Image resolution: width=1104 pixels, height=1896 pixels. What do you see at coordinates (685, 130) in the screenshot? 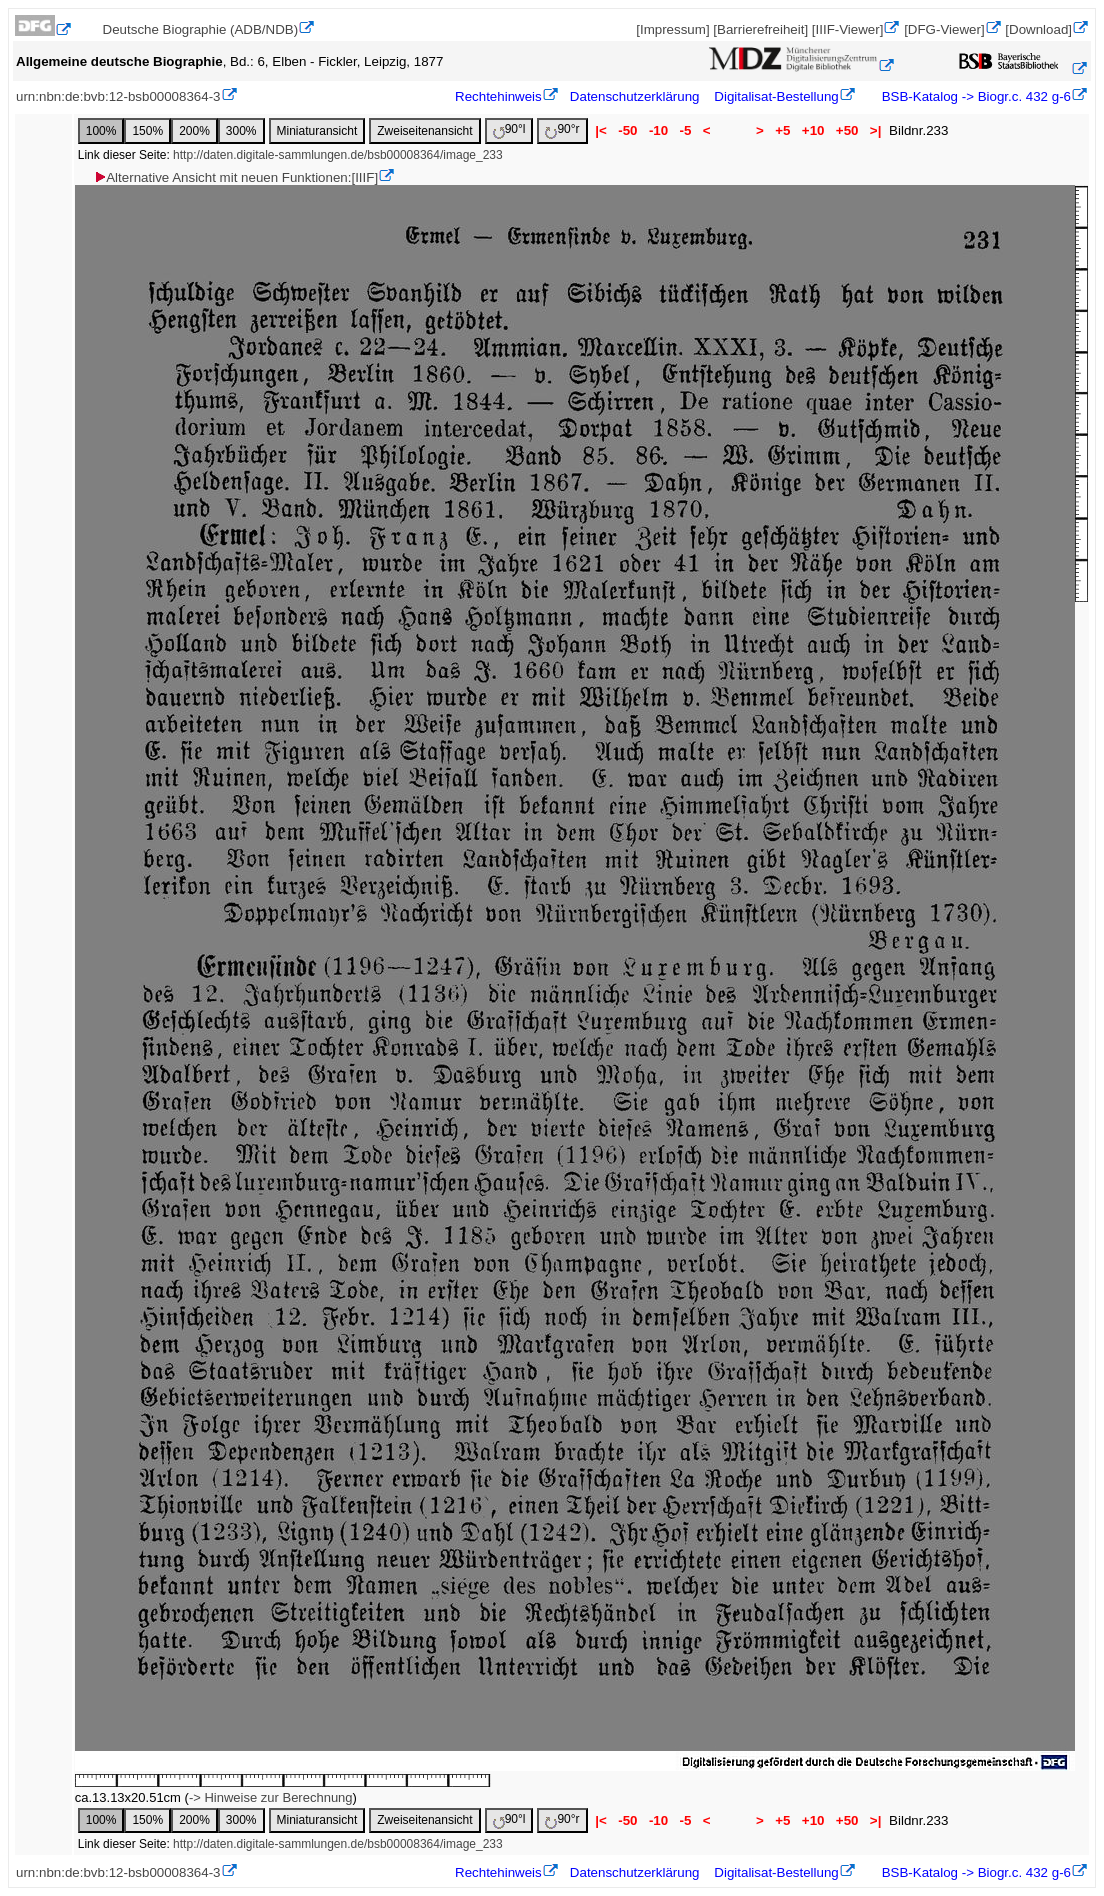
I see `-5` at bounding box center [685, 130].